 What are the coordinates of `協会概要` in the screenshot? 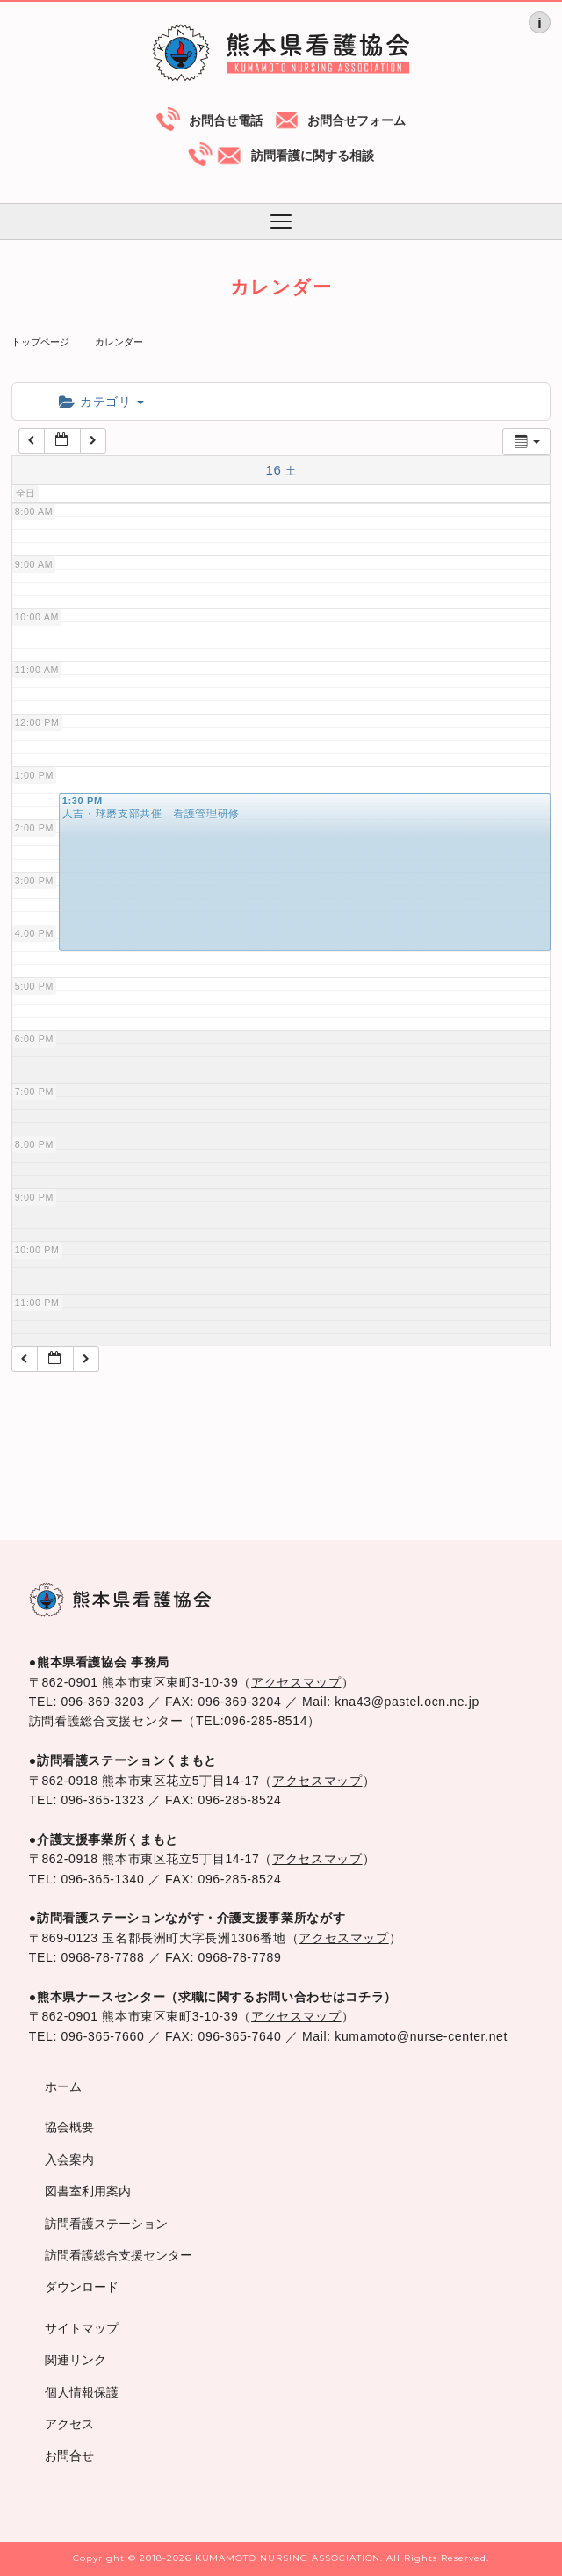 It's located at (69, 2127).